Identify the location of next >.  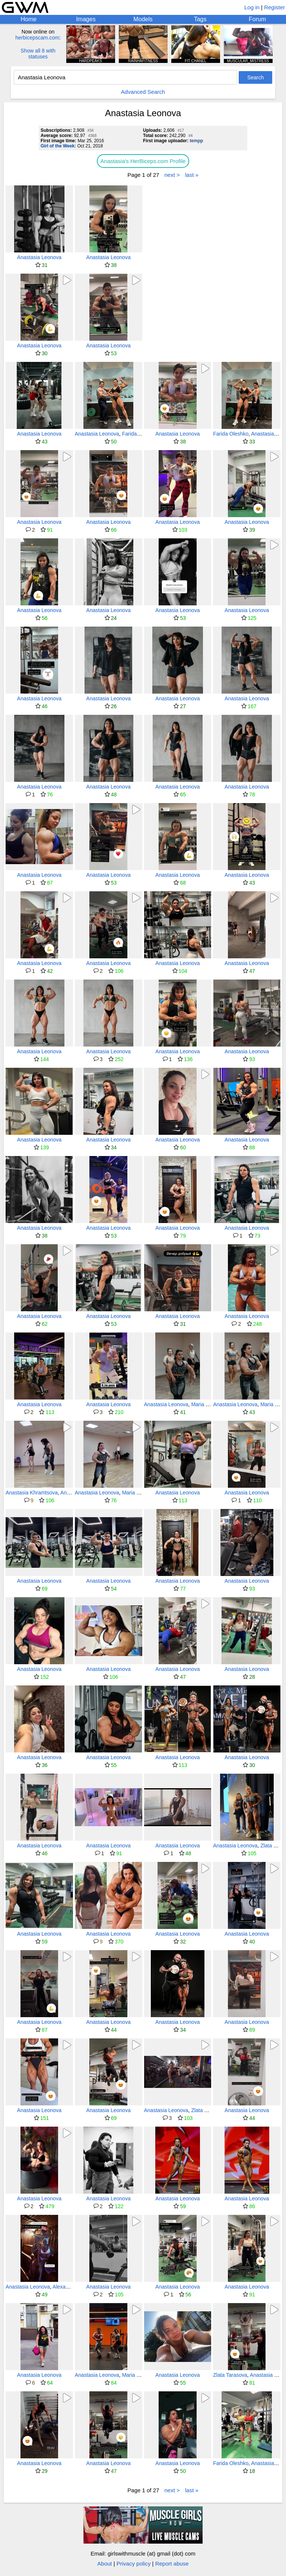
(172, 175).